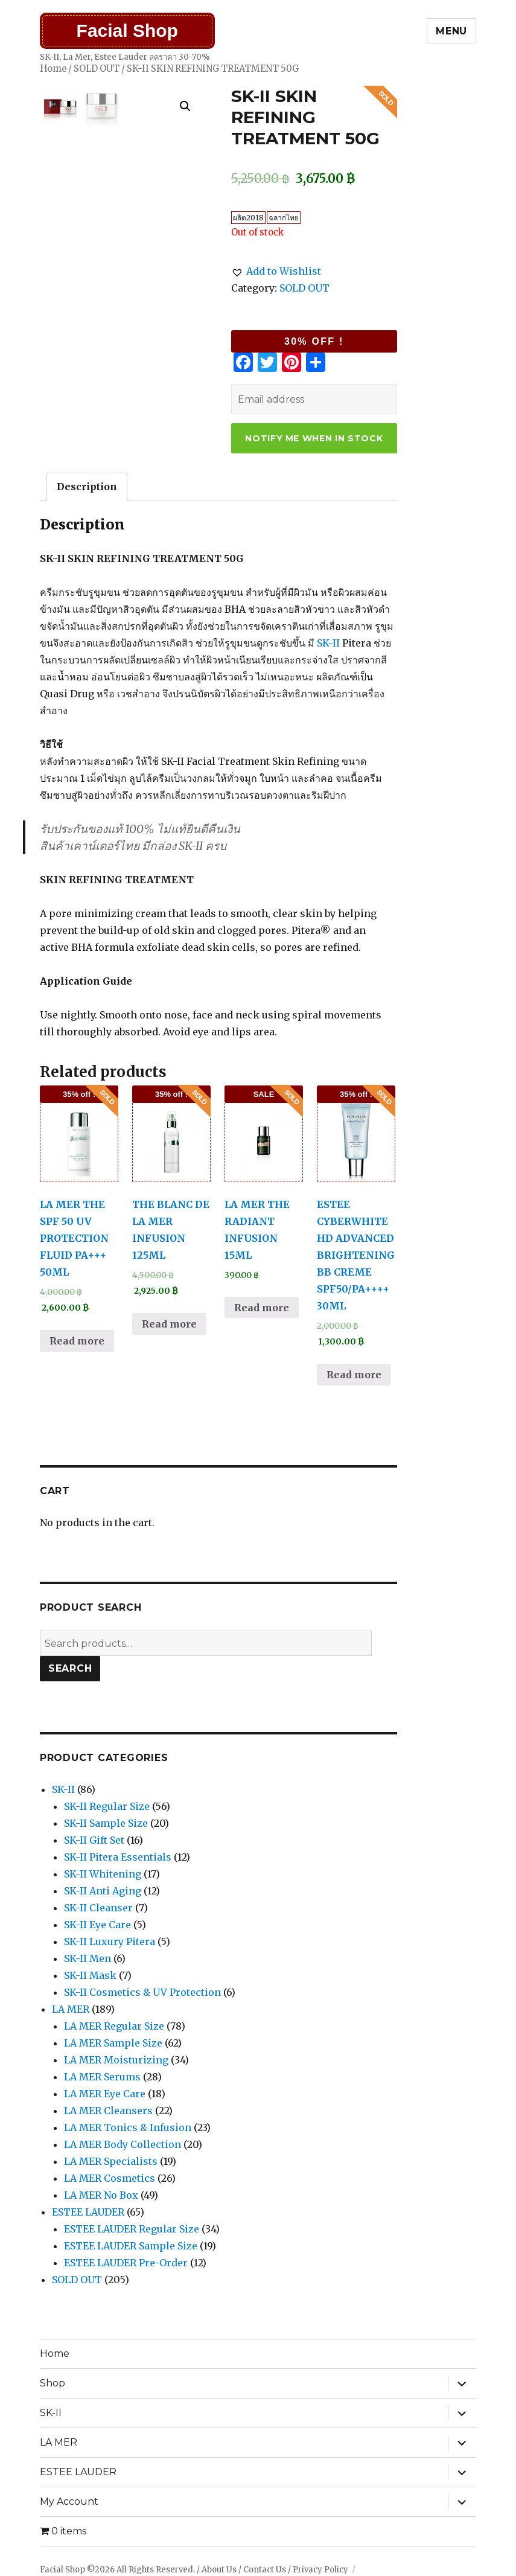  I want to click on SK-II Luxury Pitera, so click(109, 1941).